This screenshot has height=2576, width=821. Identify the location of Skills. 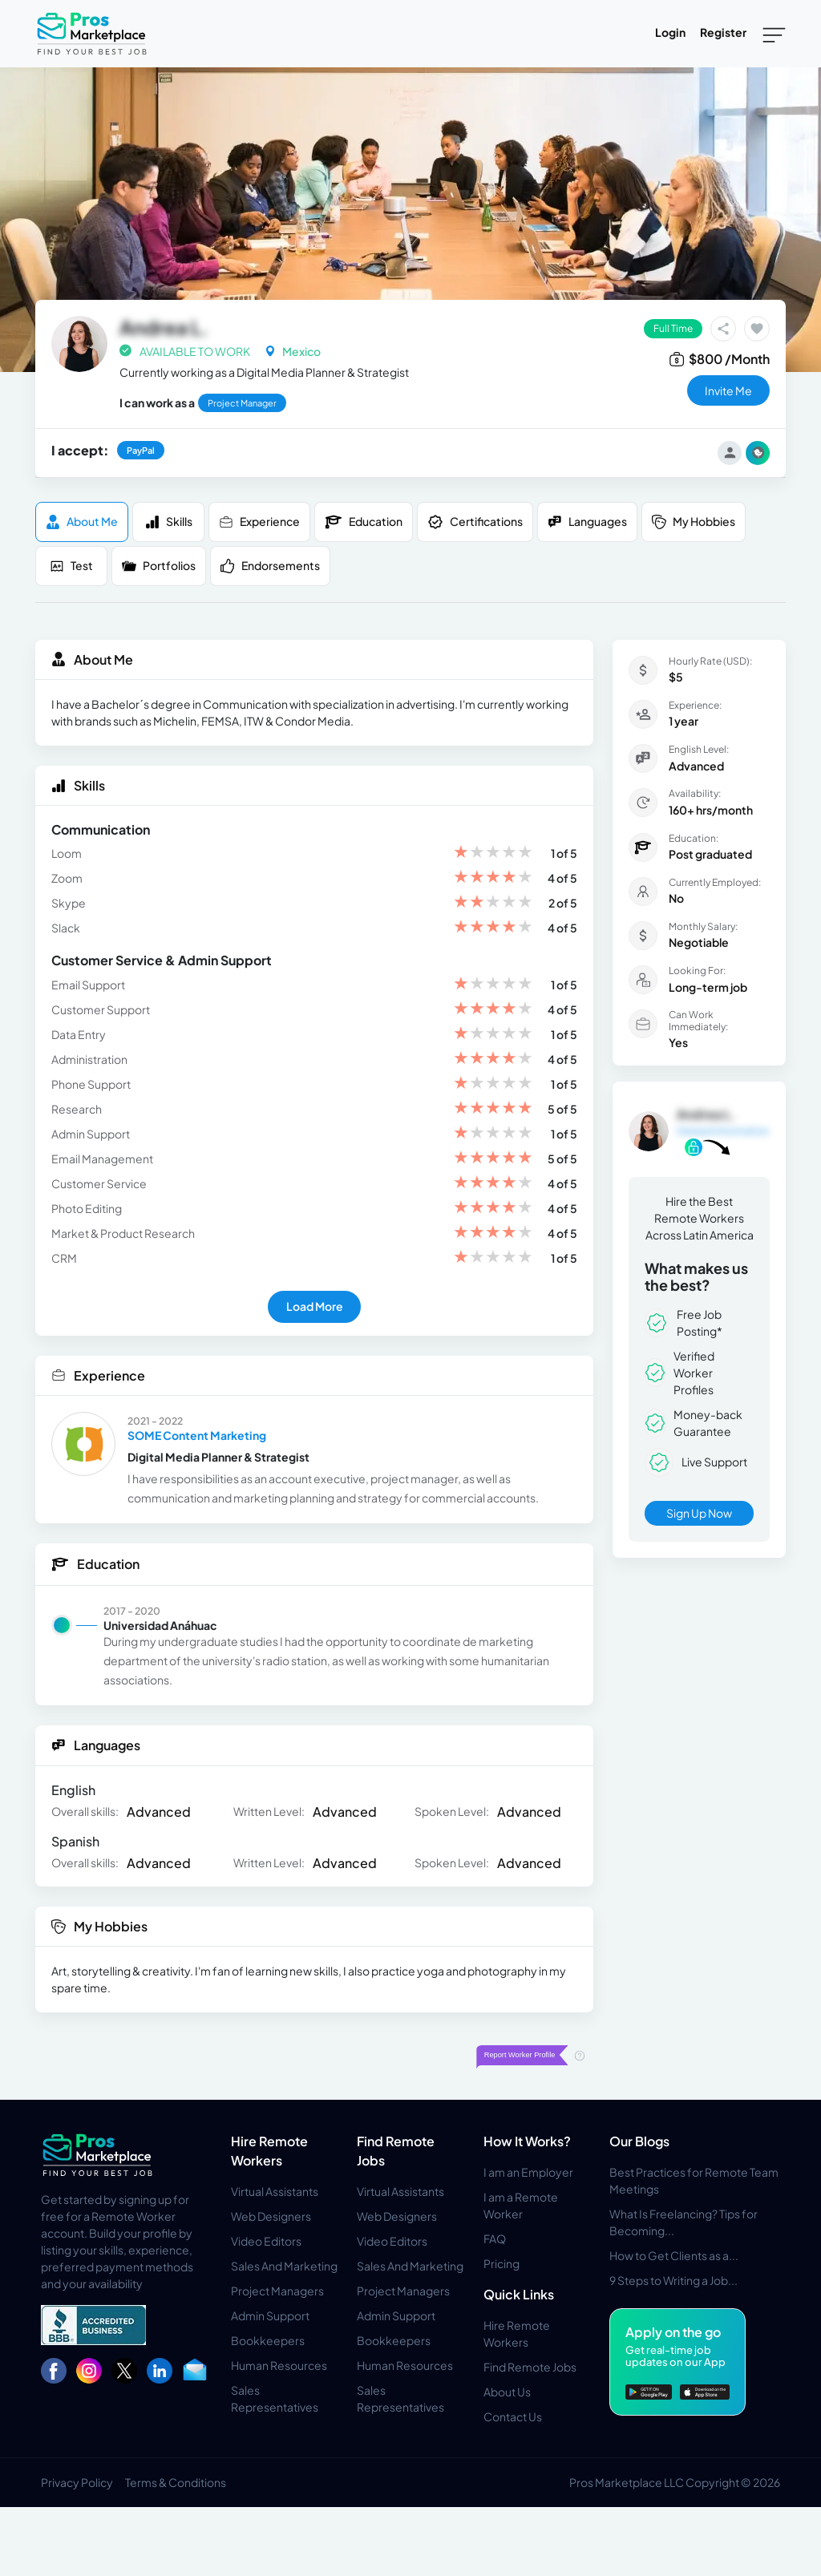
(168, 521).